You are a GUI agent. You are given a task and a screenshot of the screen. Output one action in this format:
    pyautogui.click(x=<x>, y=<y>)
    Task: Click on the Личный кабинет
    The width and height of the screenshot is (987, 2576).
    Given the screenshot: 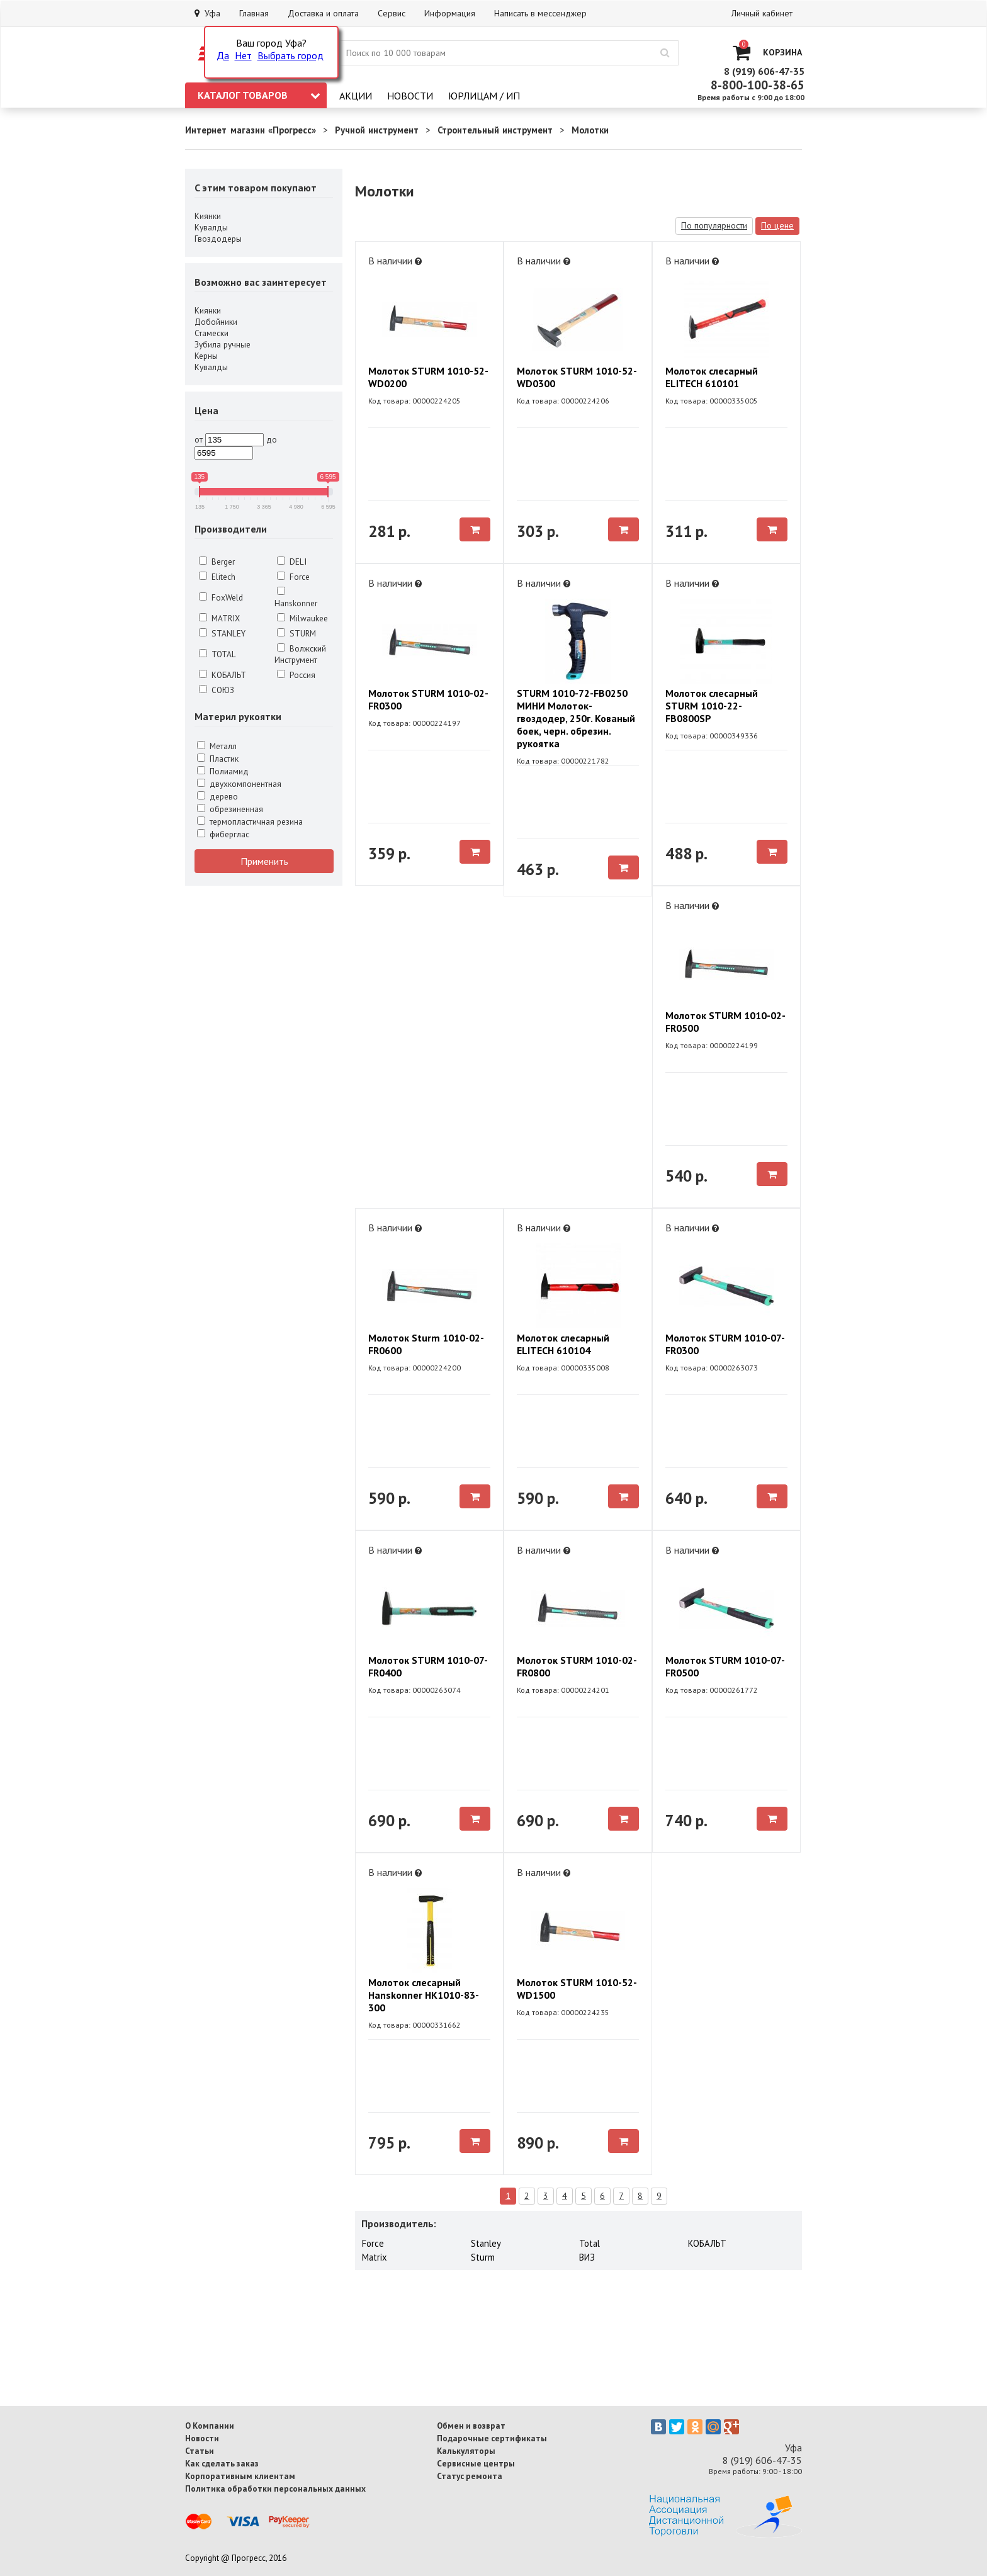 What is the action you would take?
    pyautogui.click(x=761, y=13)
    